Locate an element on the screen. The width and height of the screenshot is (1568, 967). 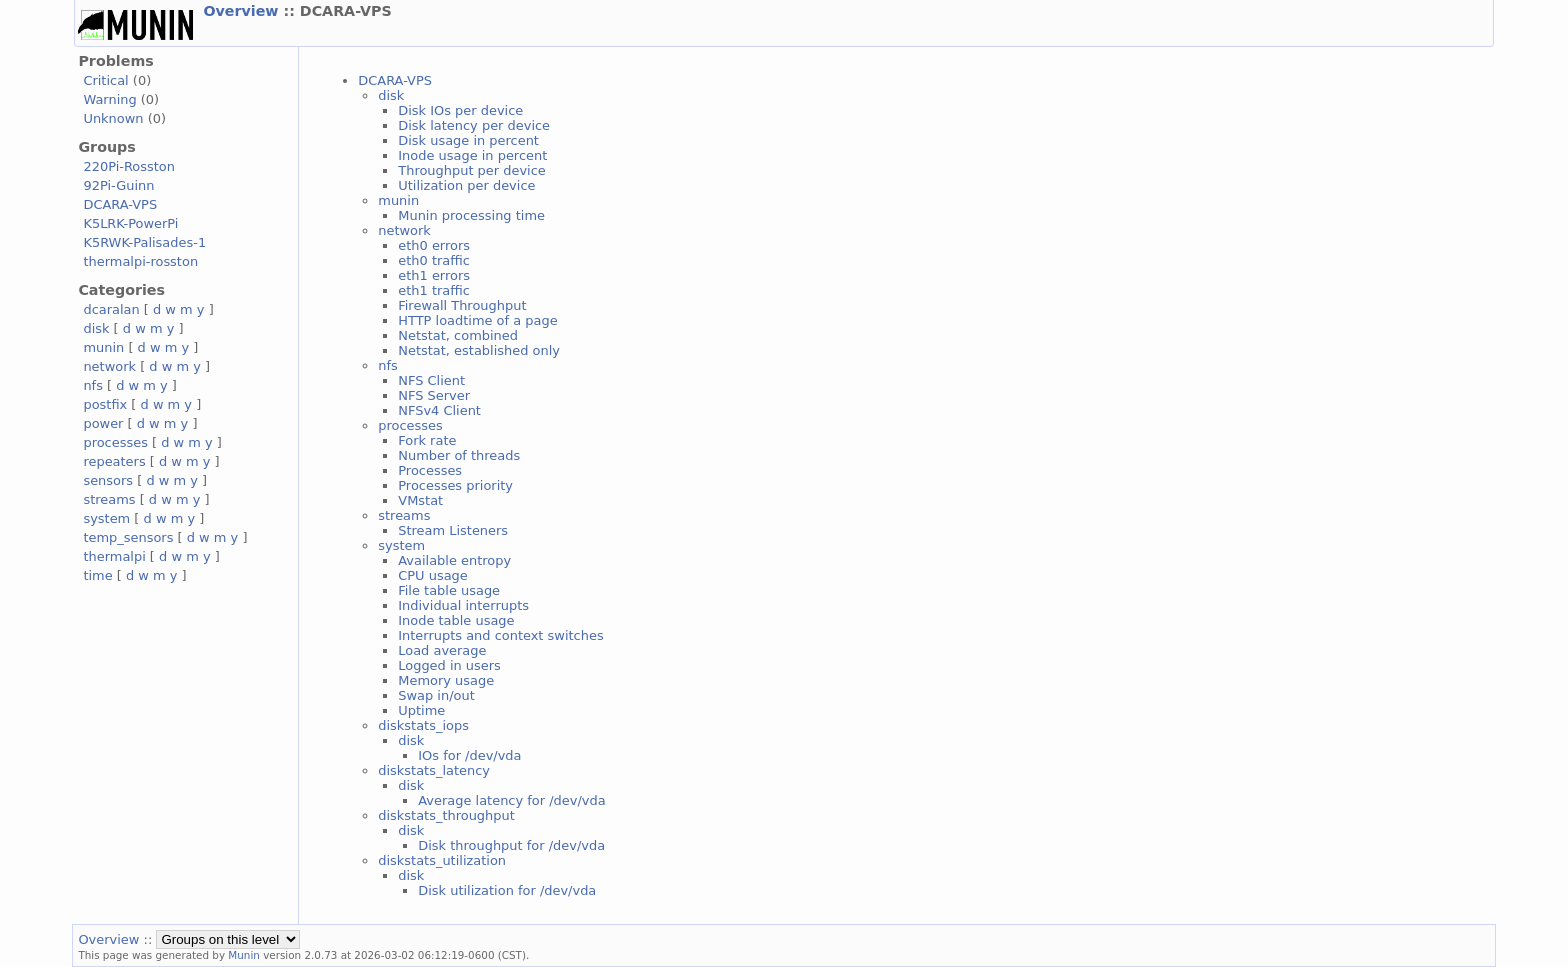
disk is located at coordinates (96, 328).